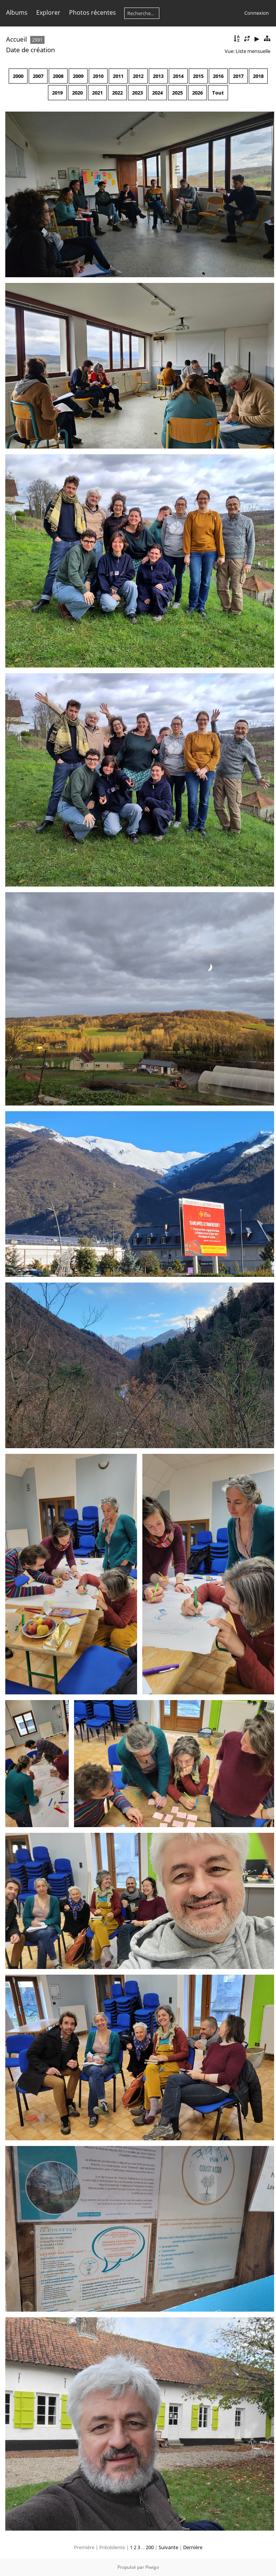 The image size is (276, 2576). What do you see at coordinates (98, 76) in the screenshot?
I see `2010` at bounding box center [98, 76].